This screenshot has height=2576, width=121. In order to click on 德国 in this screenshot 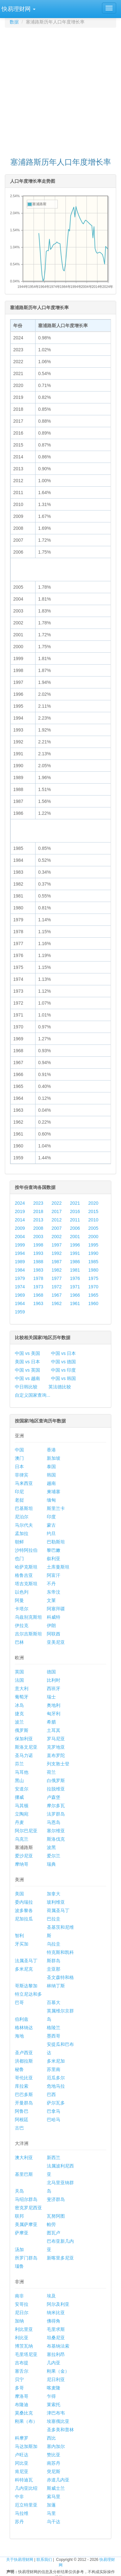, I will do `click(51, 1671)`.